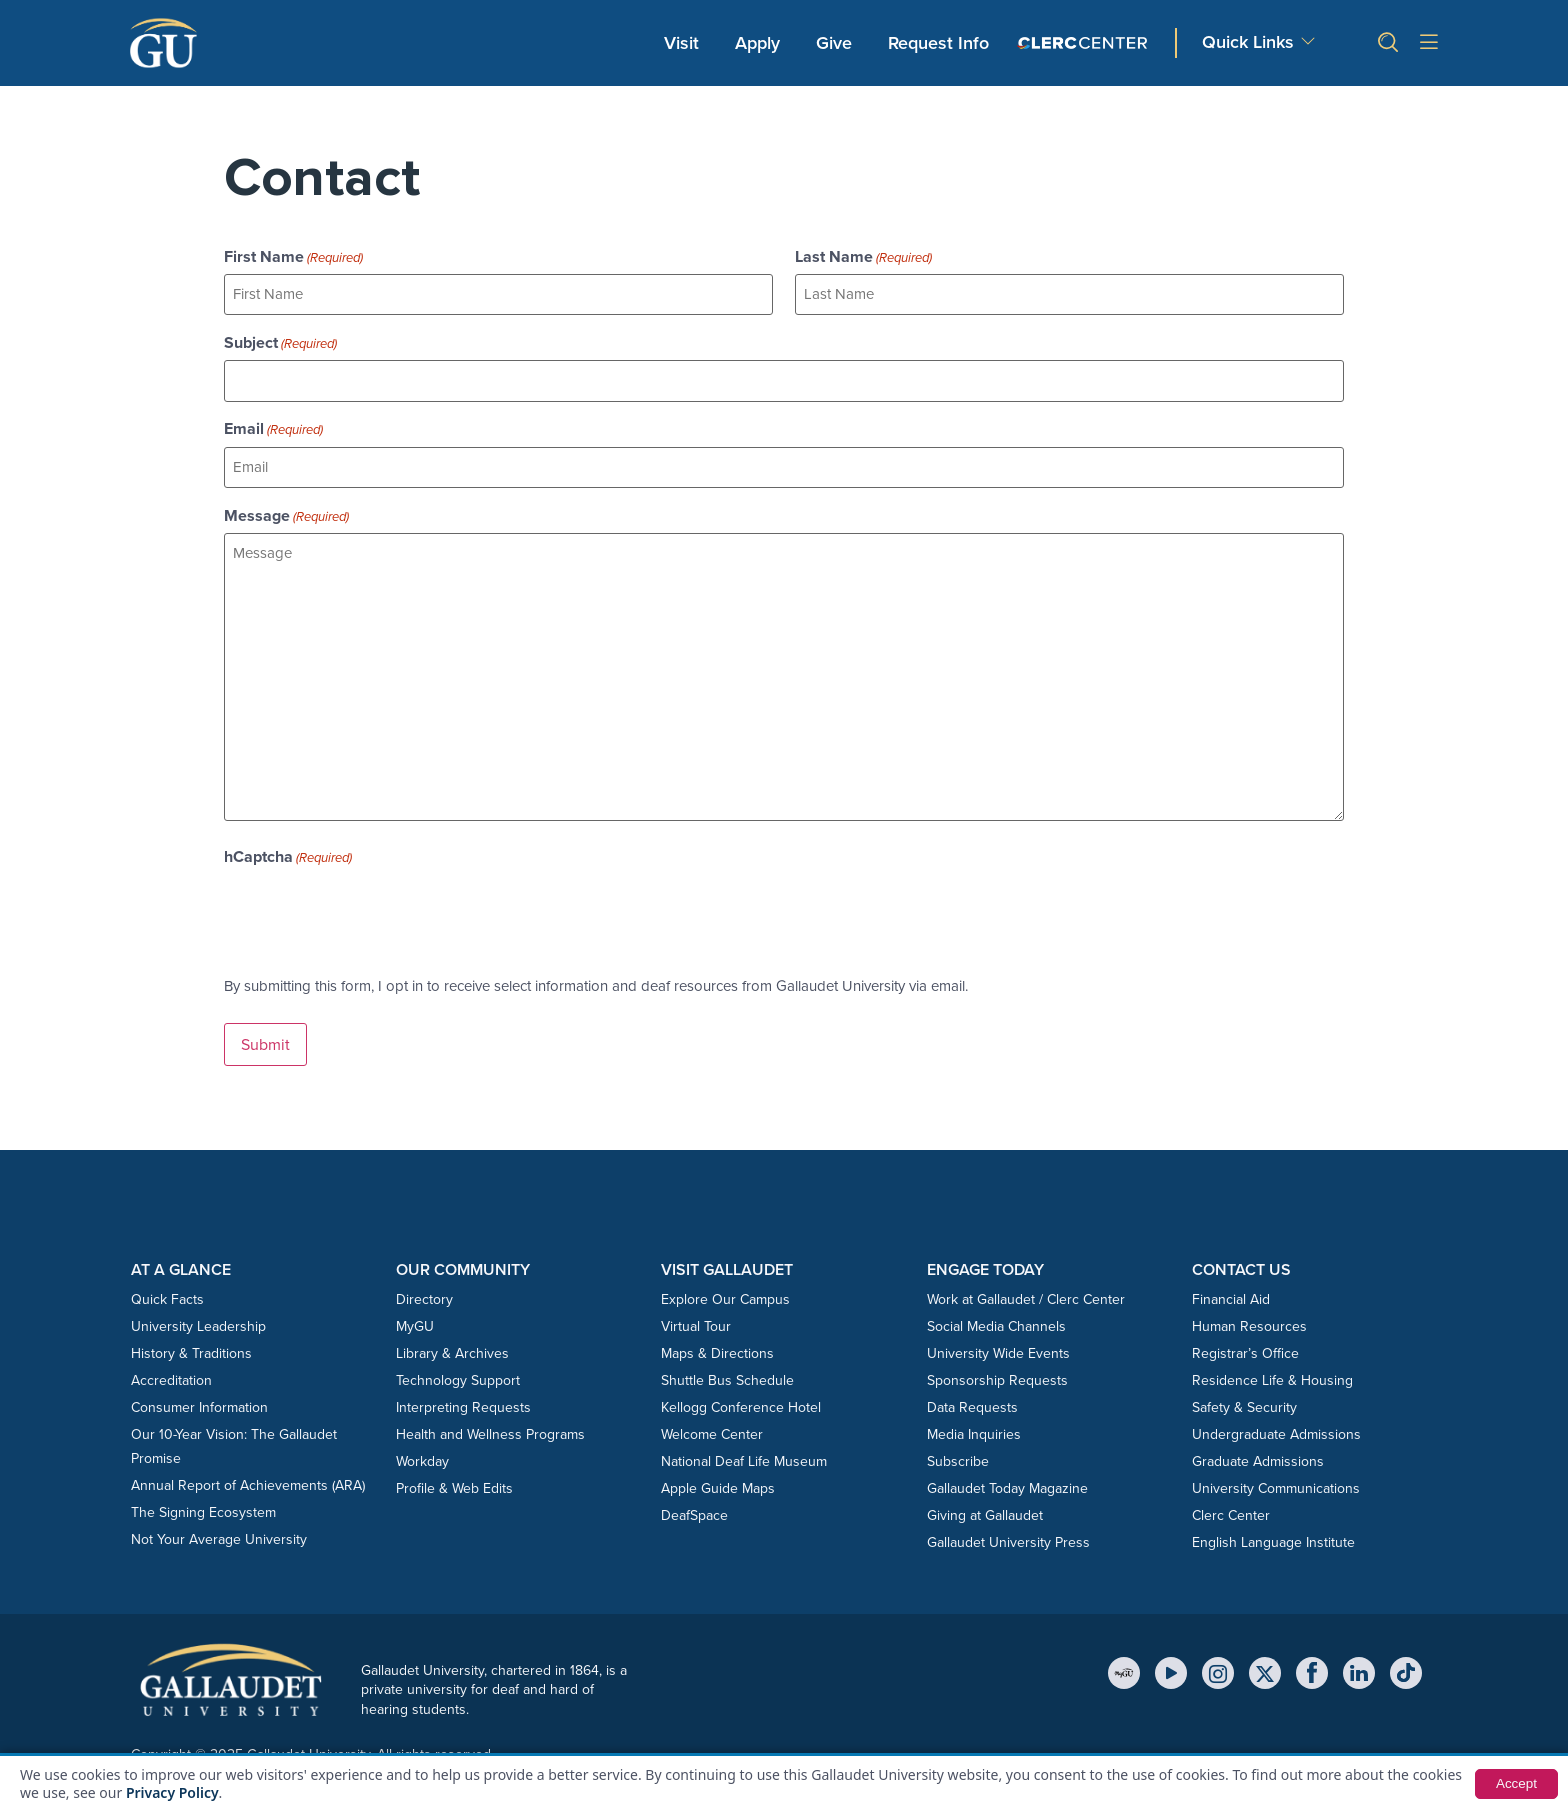  Describe the element at coordinates (293, 257) in the screenshot. I see `First Name` at that location.